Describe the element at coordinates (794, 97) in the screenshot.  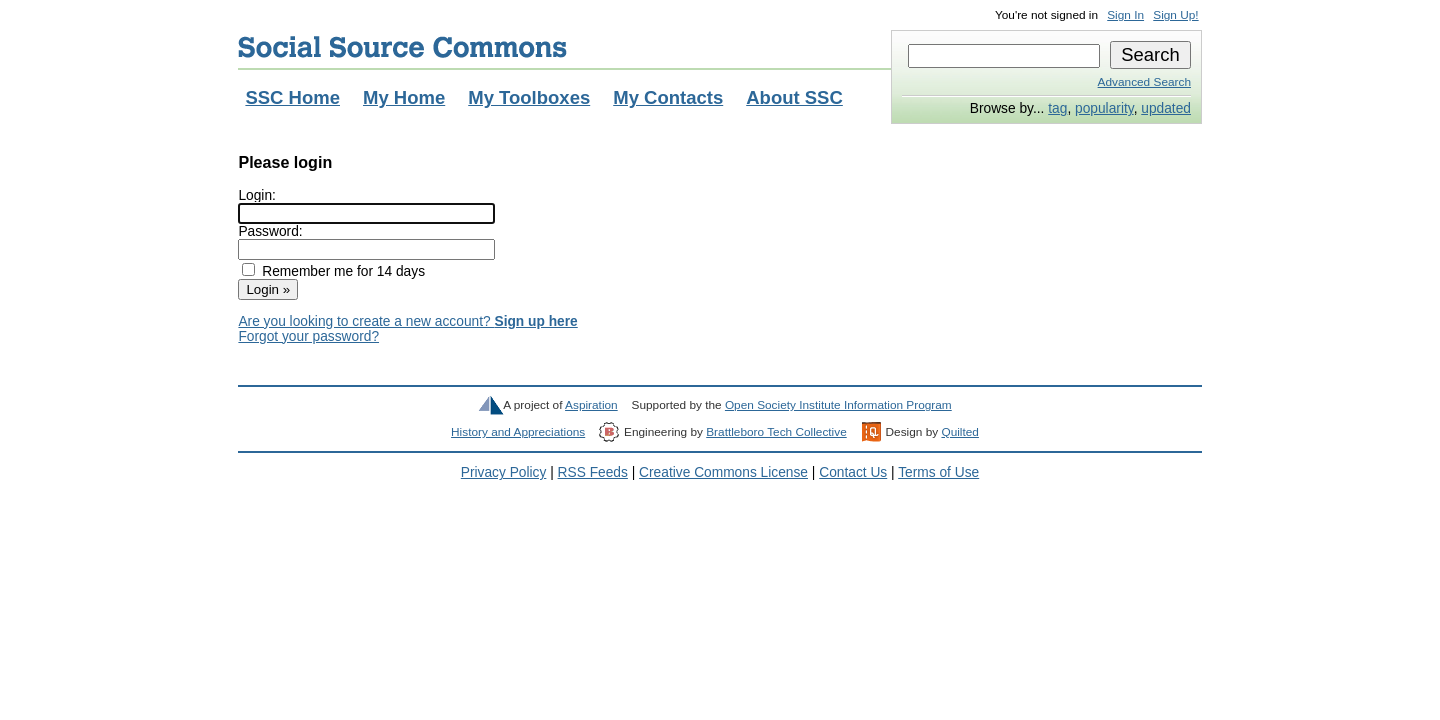
I see `About SSC` at that location.